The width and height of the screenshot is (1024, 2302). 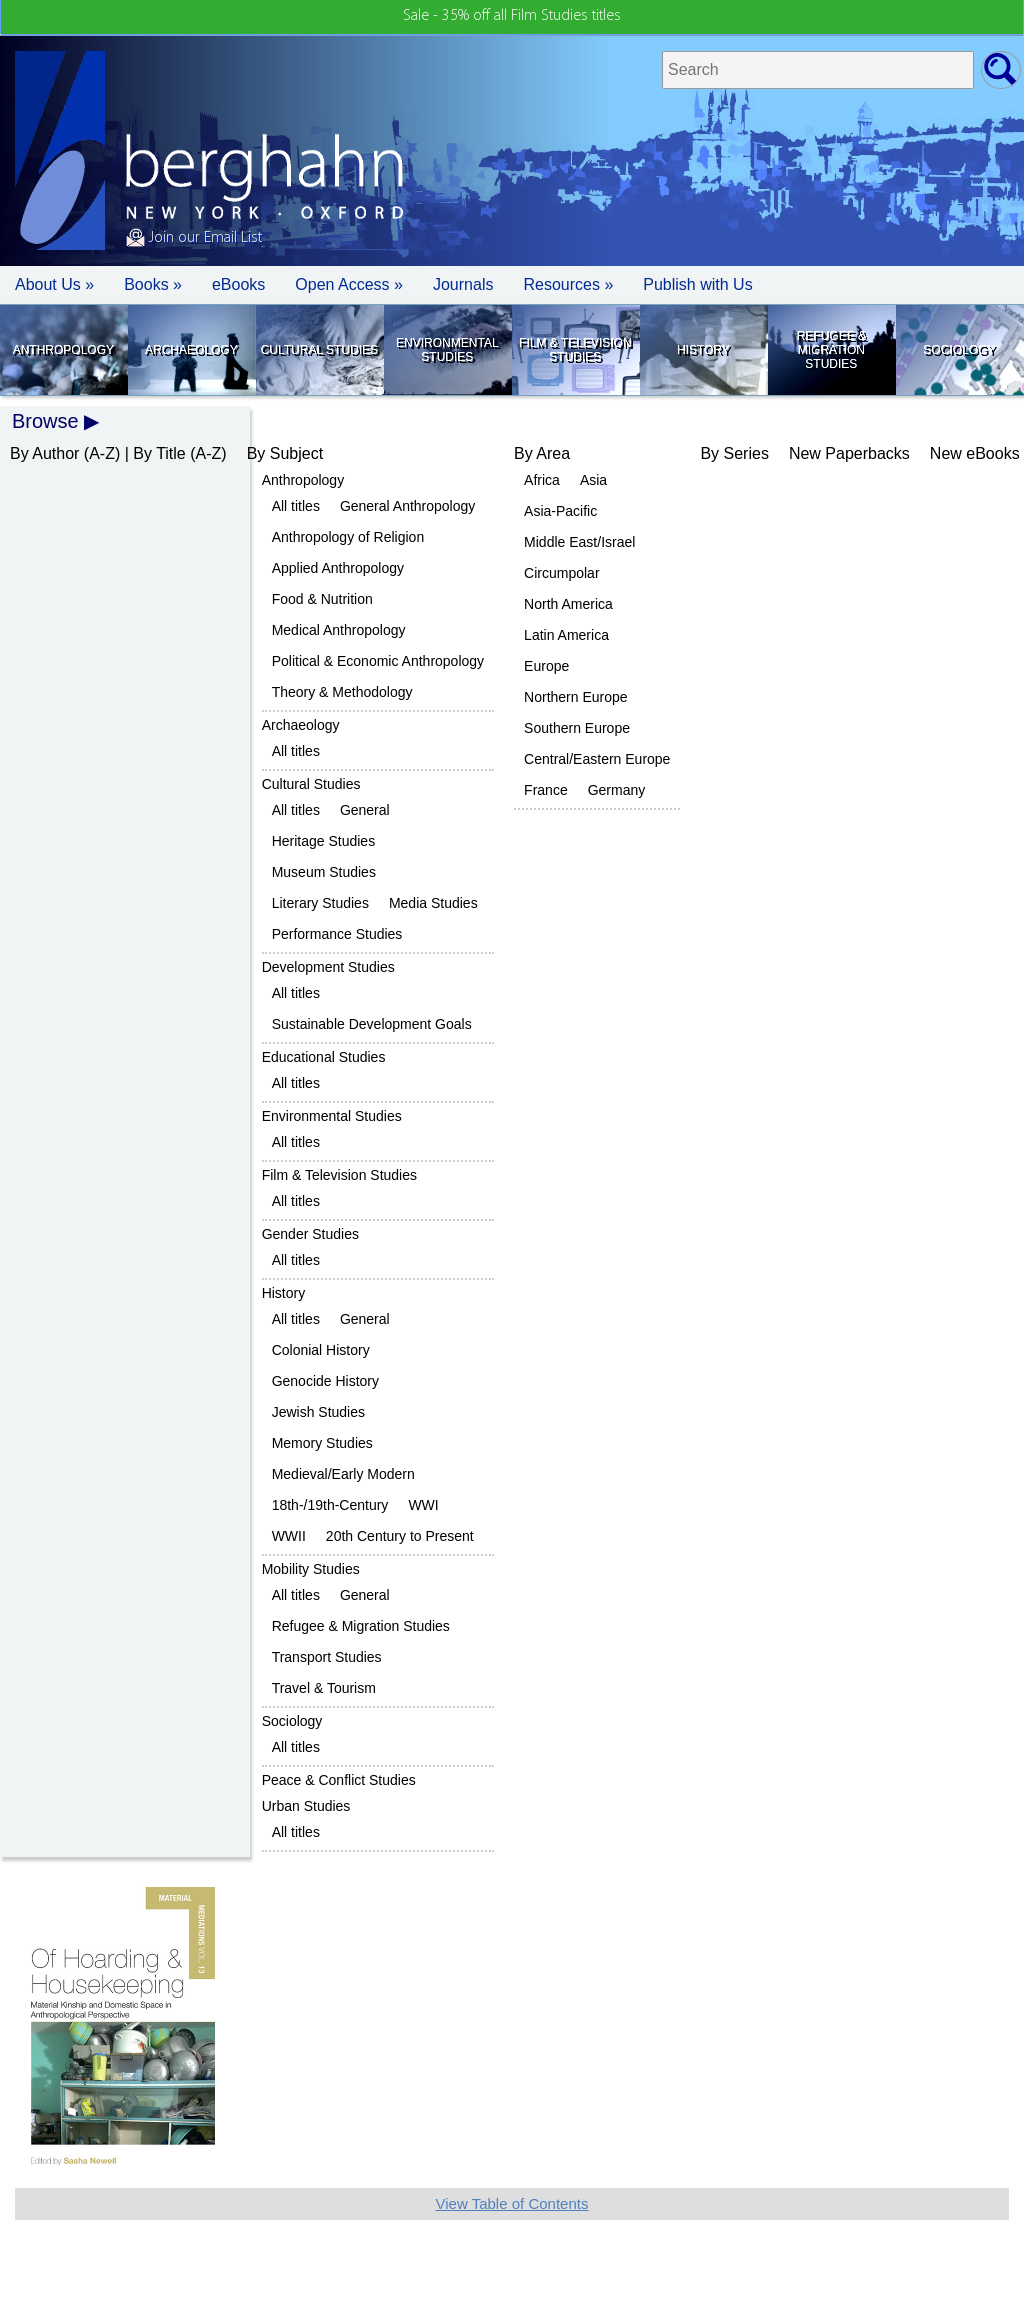 I want to click on History, so click(x=703, y=350).